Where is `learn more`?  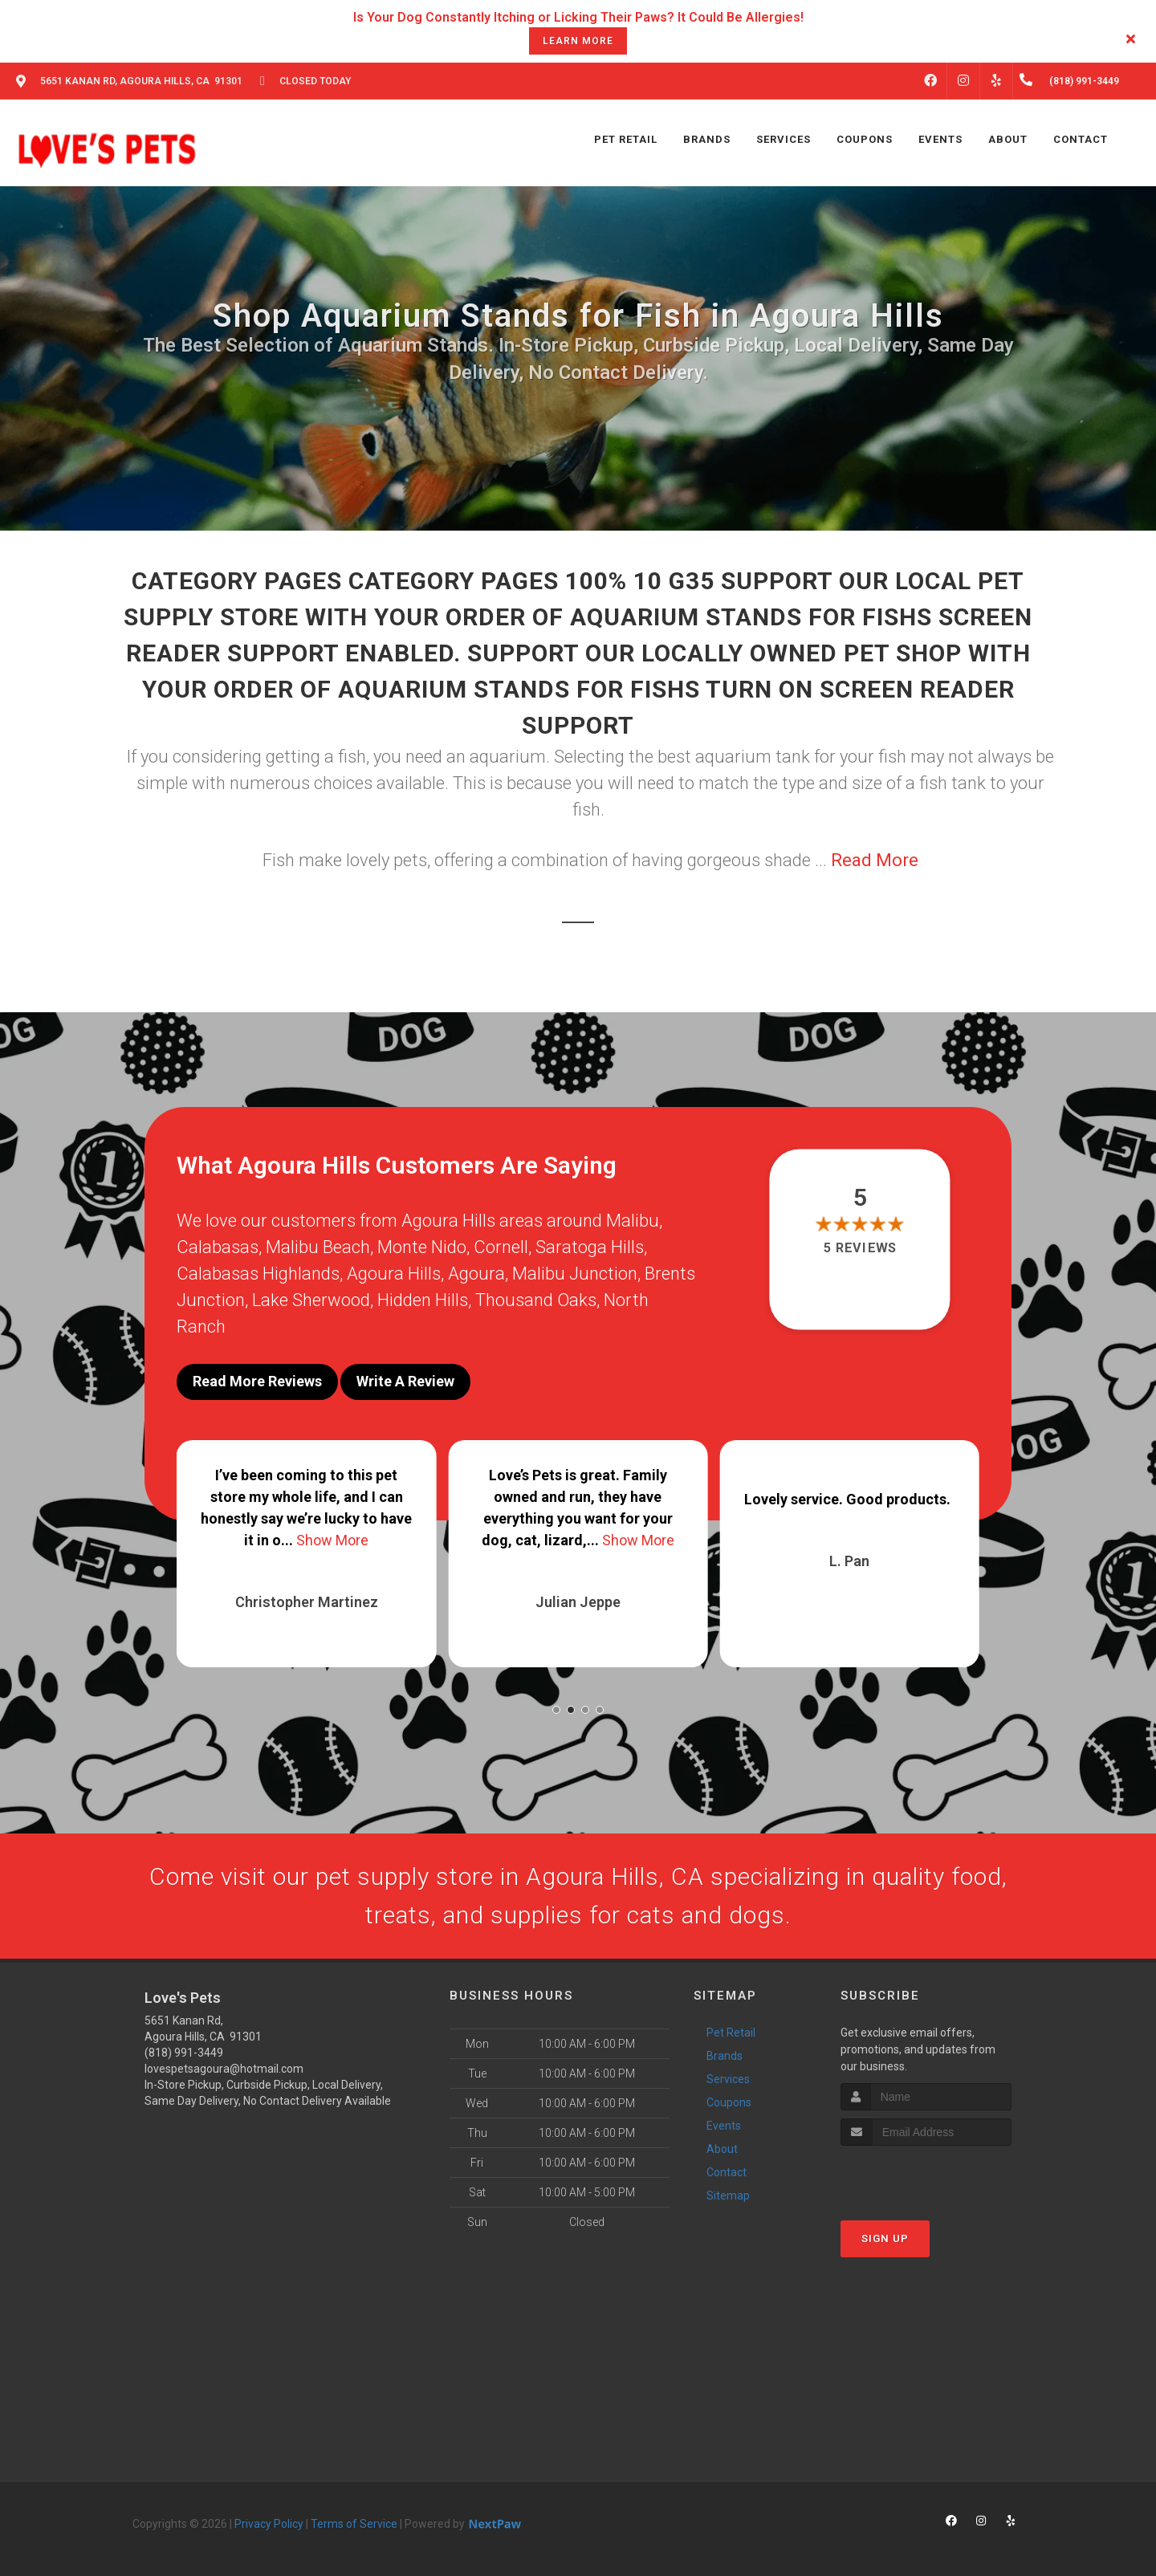
learn more is located at coordinates (578, 41).